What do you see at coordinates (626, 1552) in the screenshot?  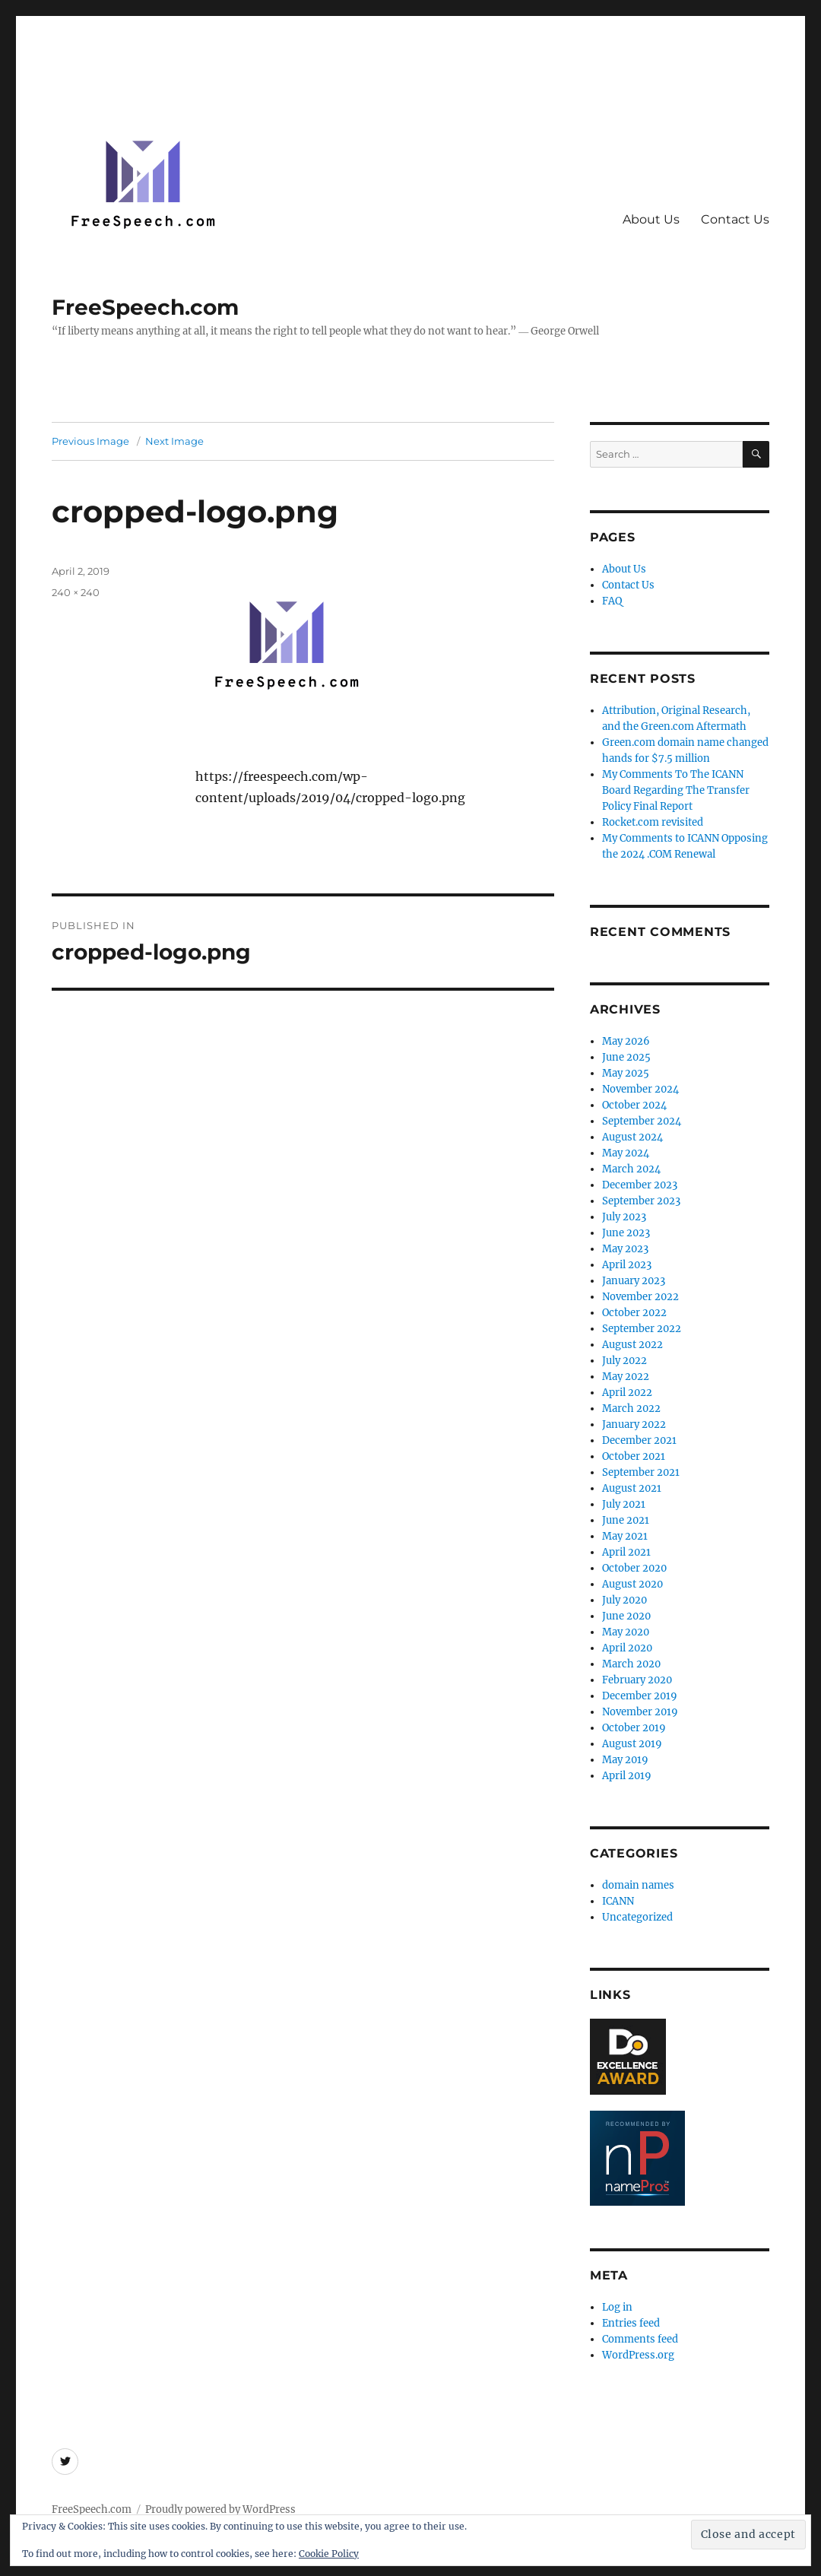 I see `April 2021` at bounding box center [626, 1552].